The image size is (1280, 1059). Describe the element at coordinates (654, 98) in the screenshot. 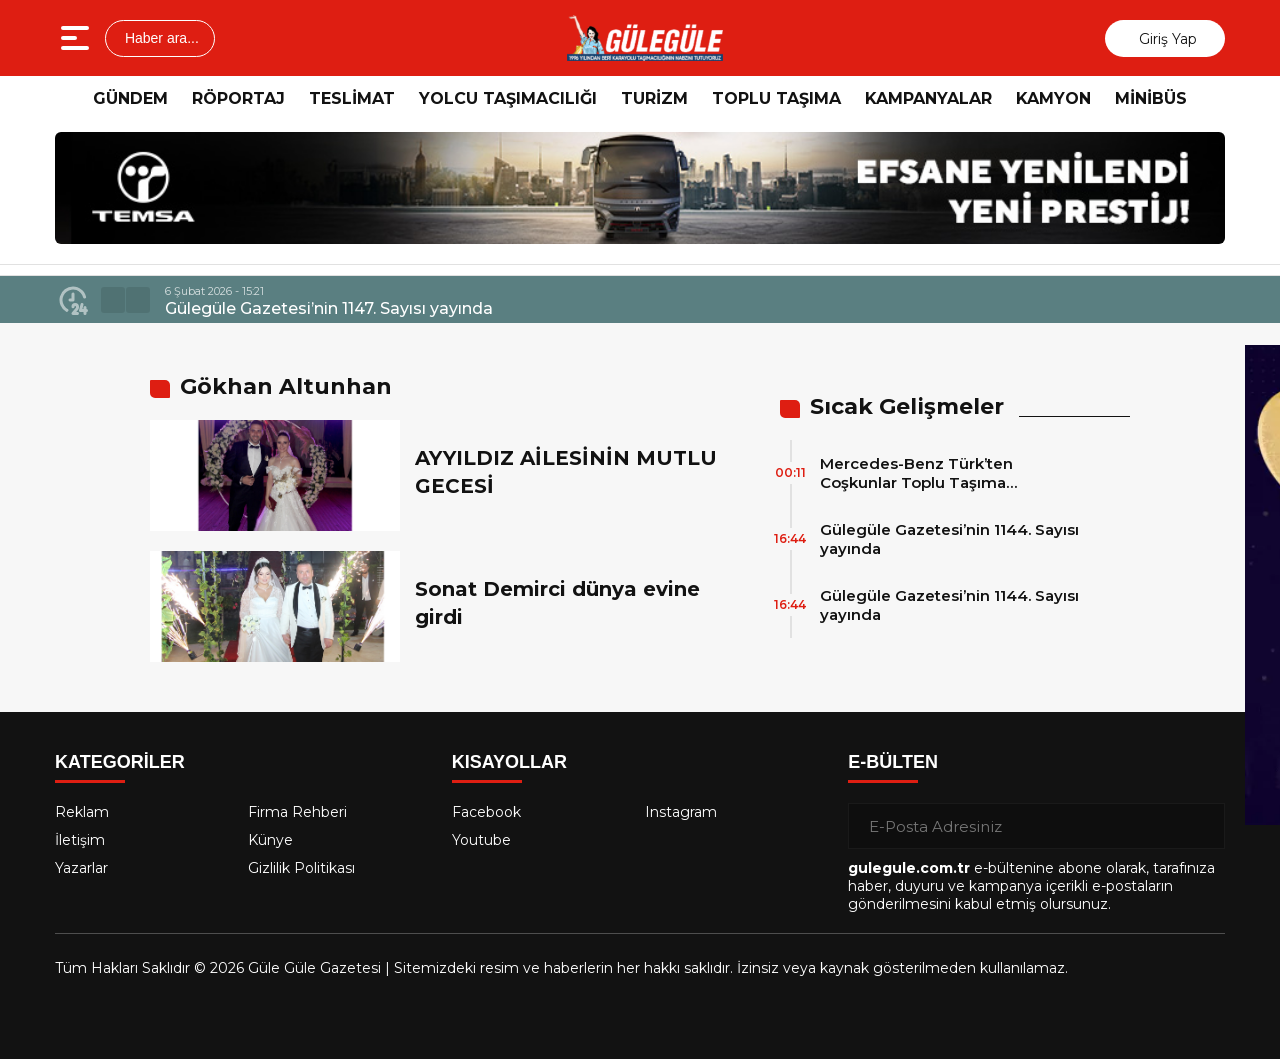

I see `TURİZM` at that location.